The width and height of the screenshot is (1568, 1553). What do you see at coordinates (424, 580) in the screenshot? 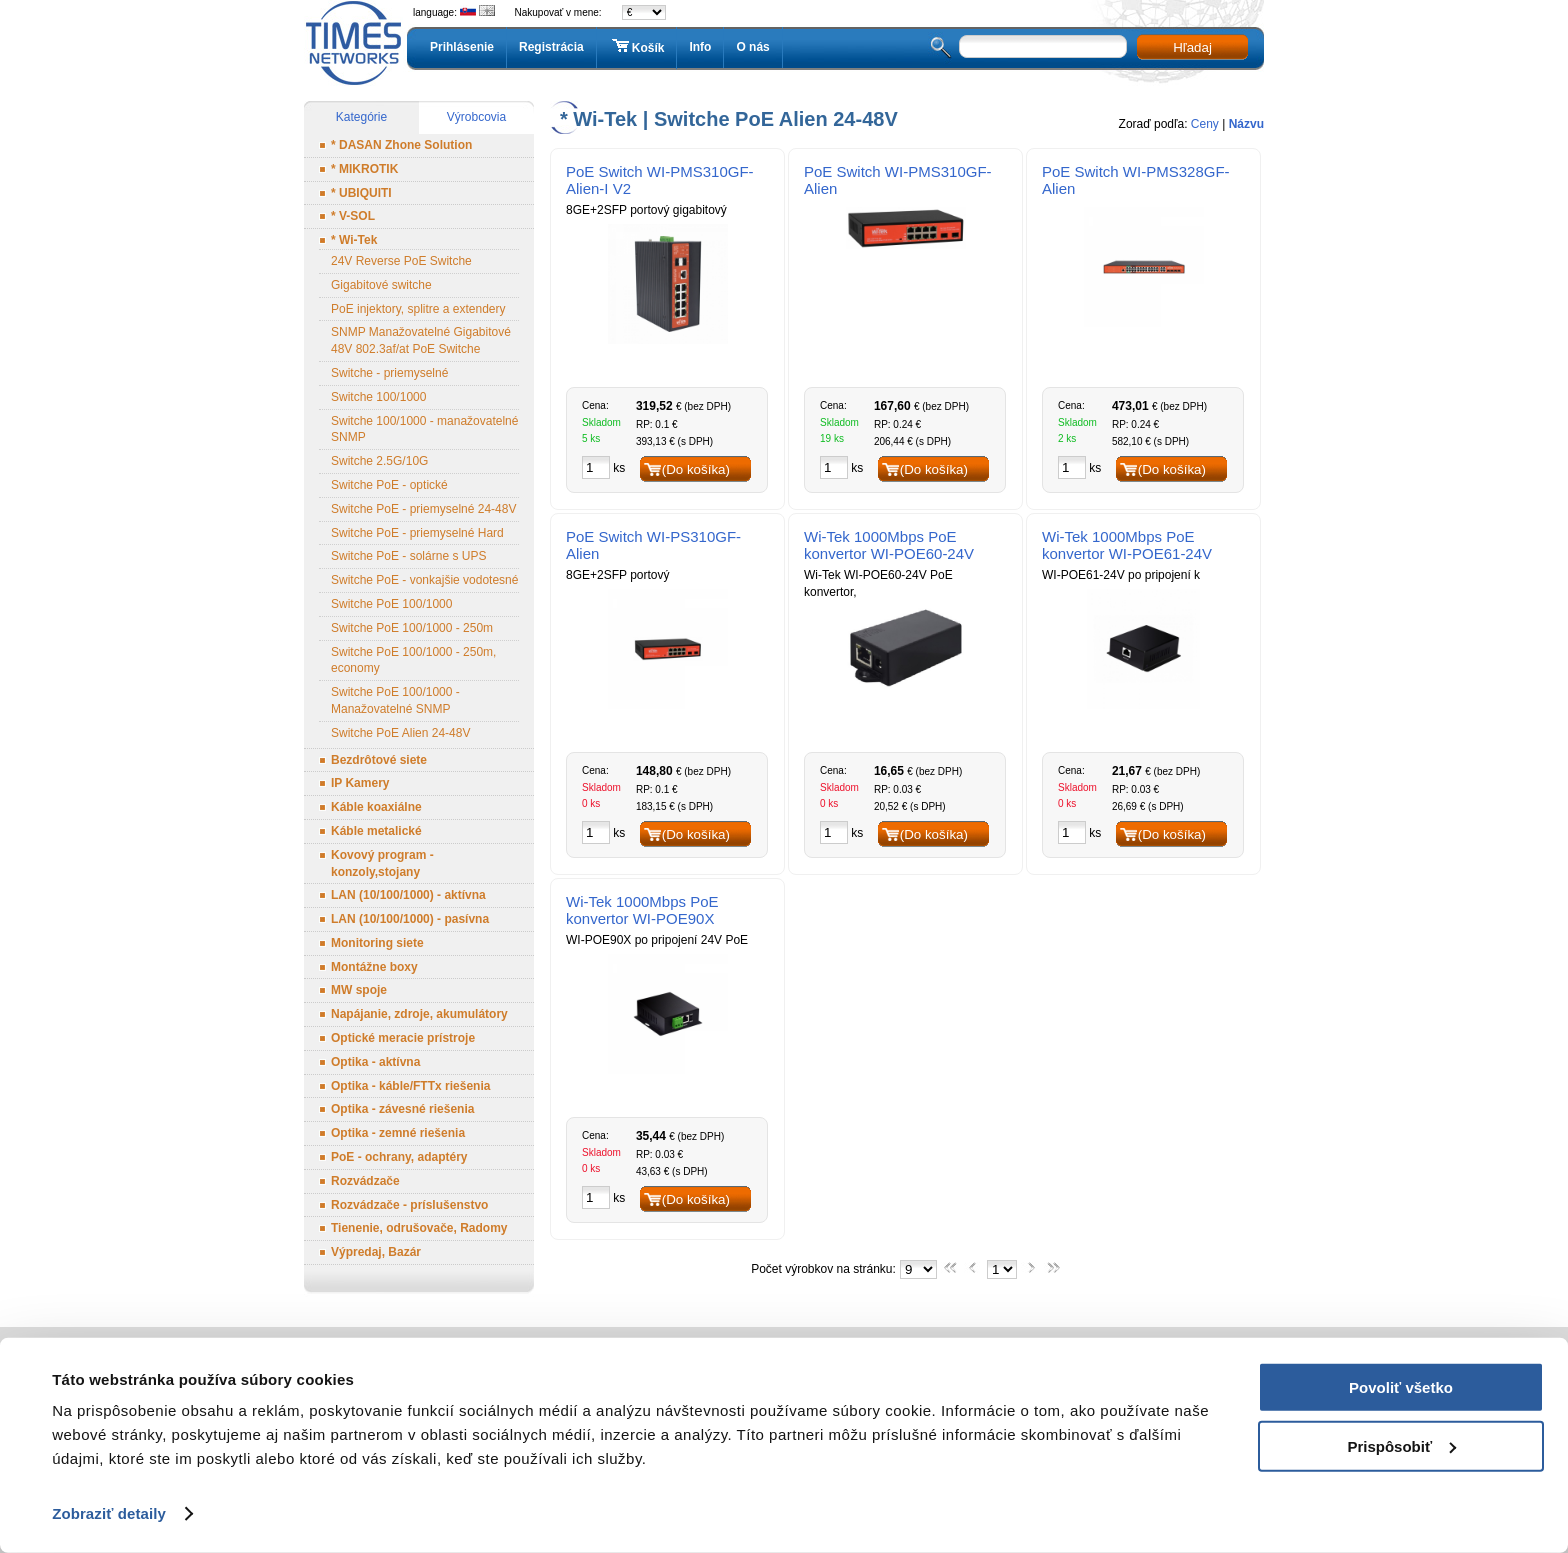
I see `Switche PoE - vonkajšie vodotesné` at bounding box center [424, 580].